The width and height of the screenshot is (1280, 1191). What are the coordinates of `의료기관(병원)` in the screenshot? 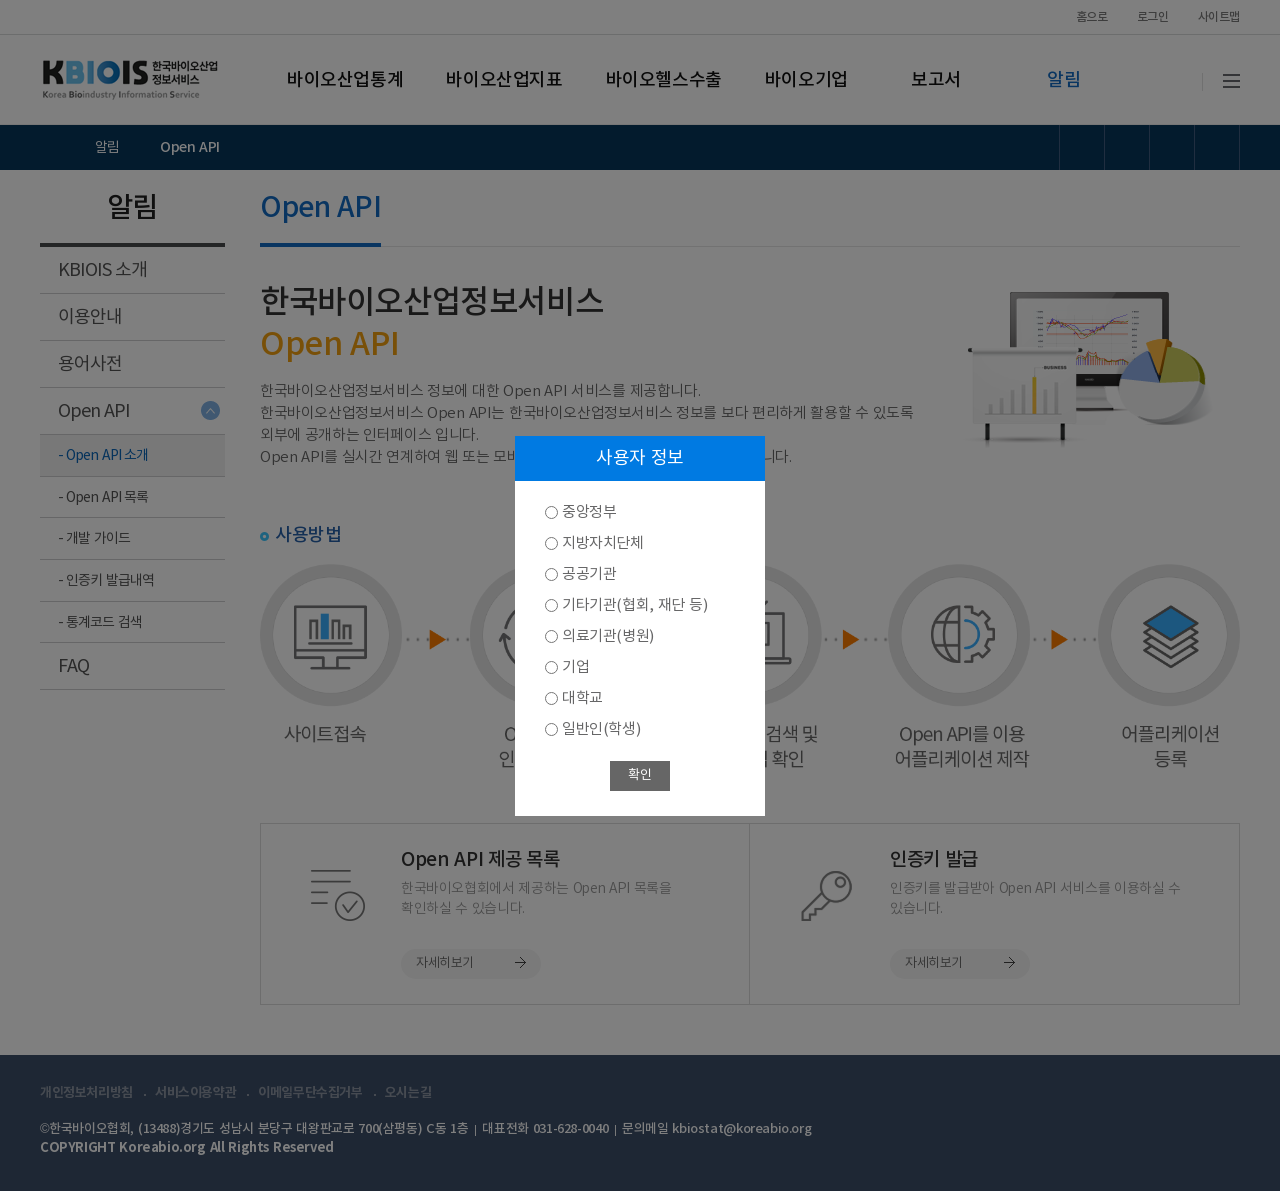 It's located at (608, 636).